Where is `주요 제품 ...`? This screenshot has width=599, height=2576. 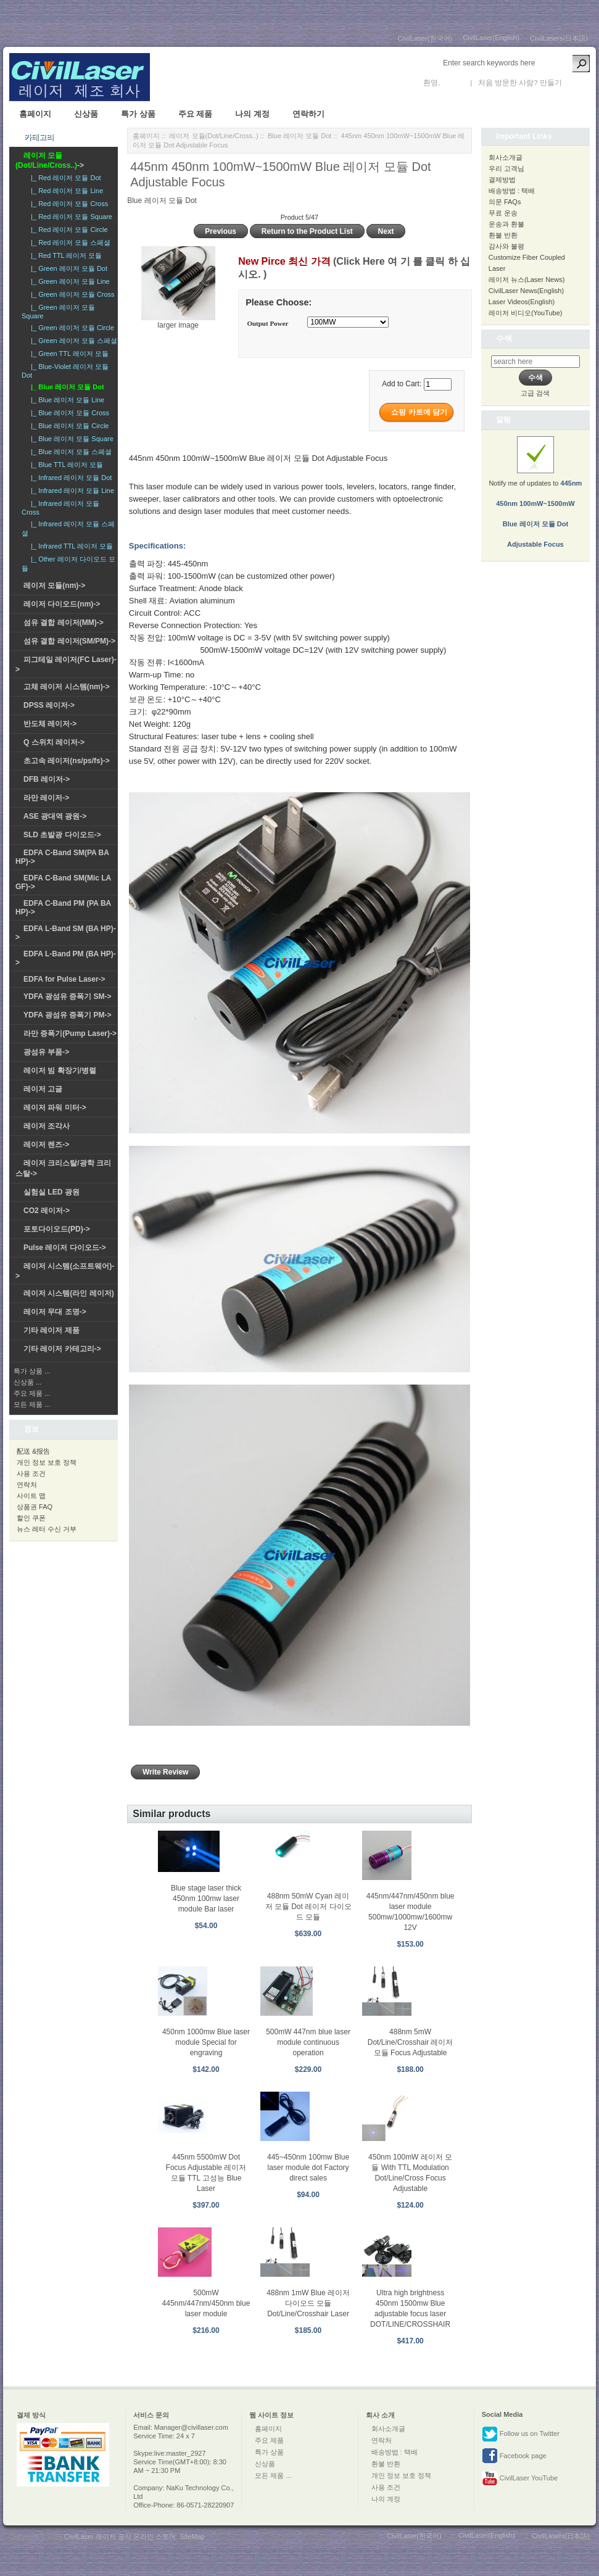 주요 제품 ... is located at coordinates (32, 1393).